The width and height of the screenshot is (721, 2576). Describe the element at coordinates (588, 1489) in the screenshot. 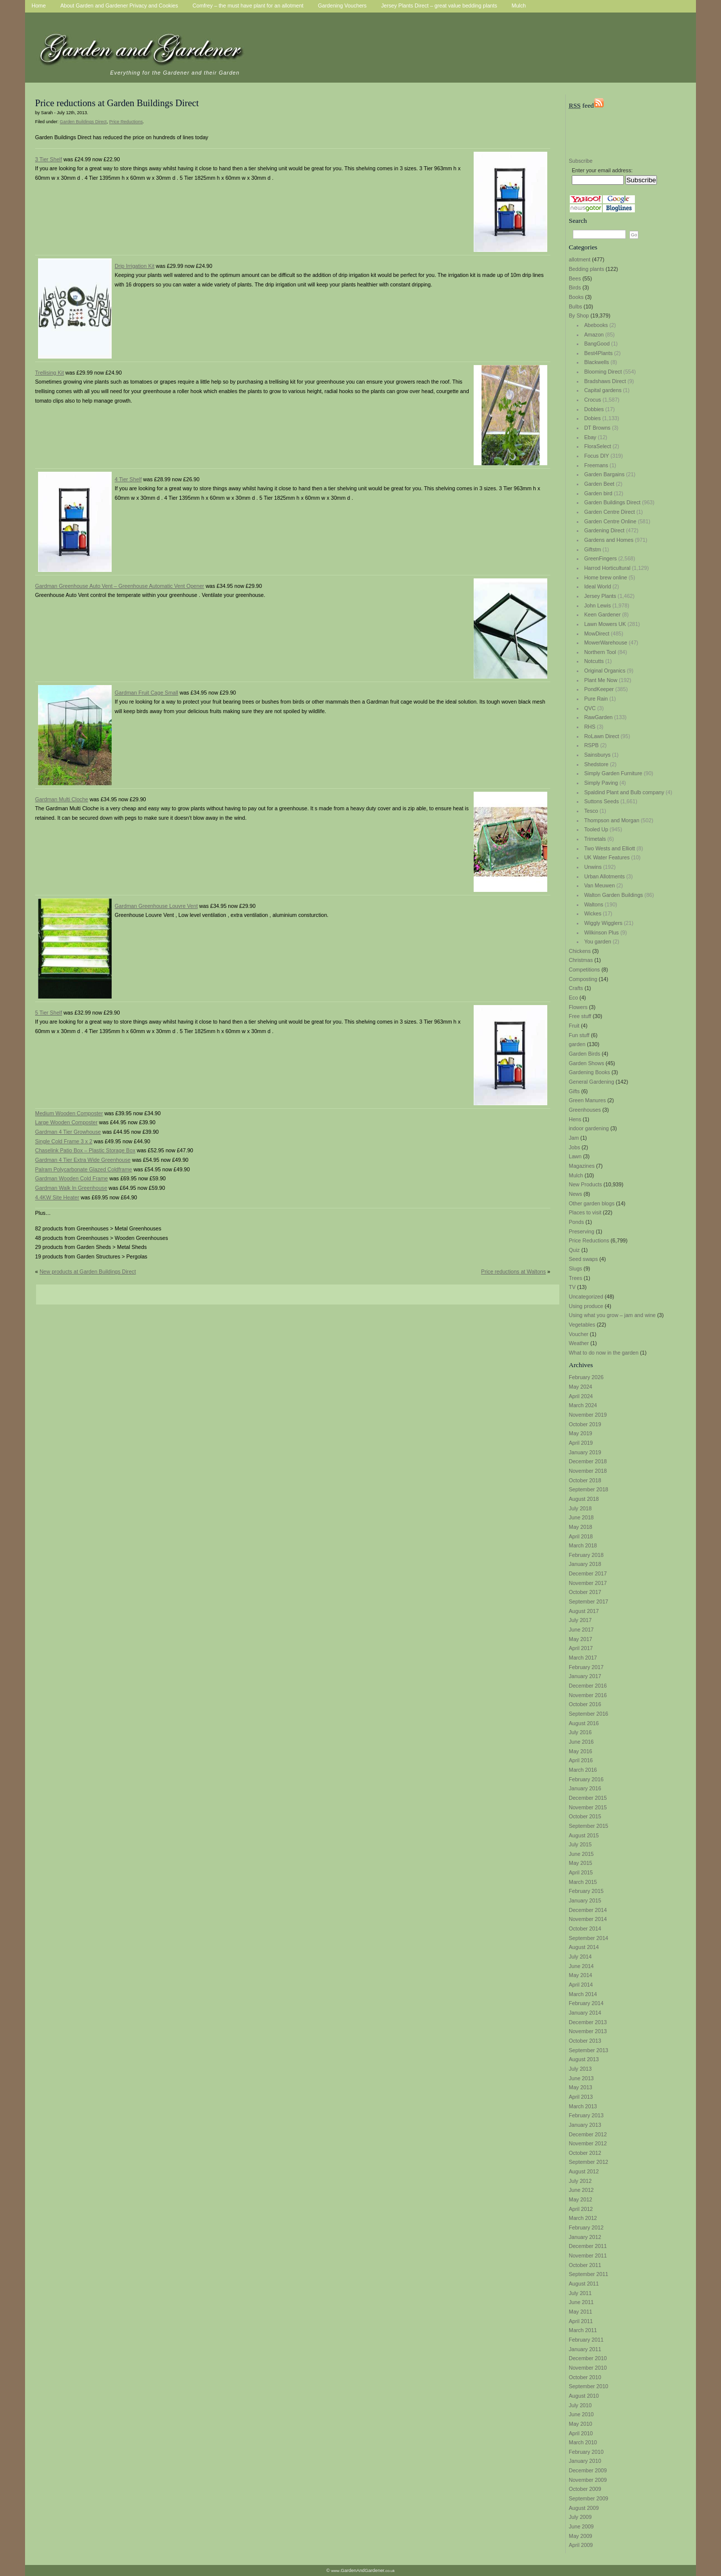

I see `September 2018` at that location.